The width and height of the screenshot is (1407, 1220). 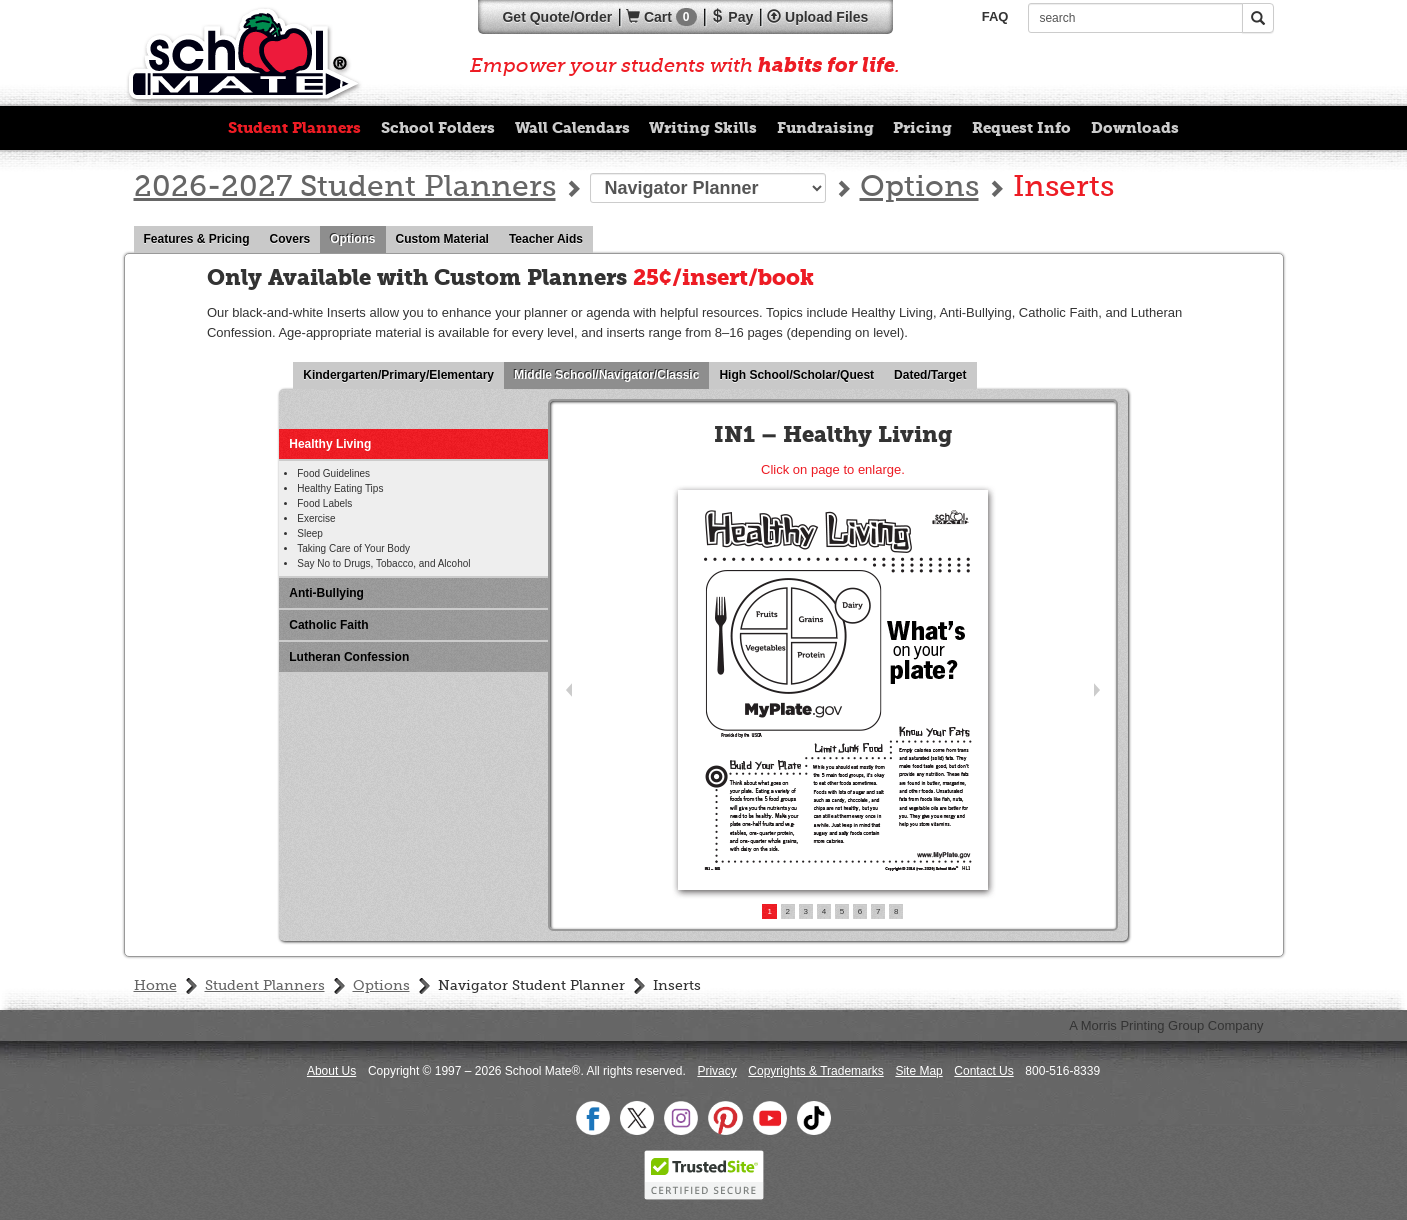 I want to click on High School/Scholar/Quest, so click(x=801, y=375).